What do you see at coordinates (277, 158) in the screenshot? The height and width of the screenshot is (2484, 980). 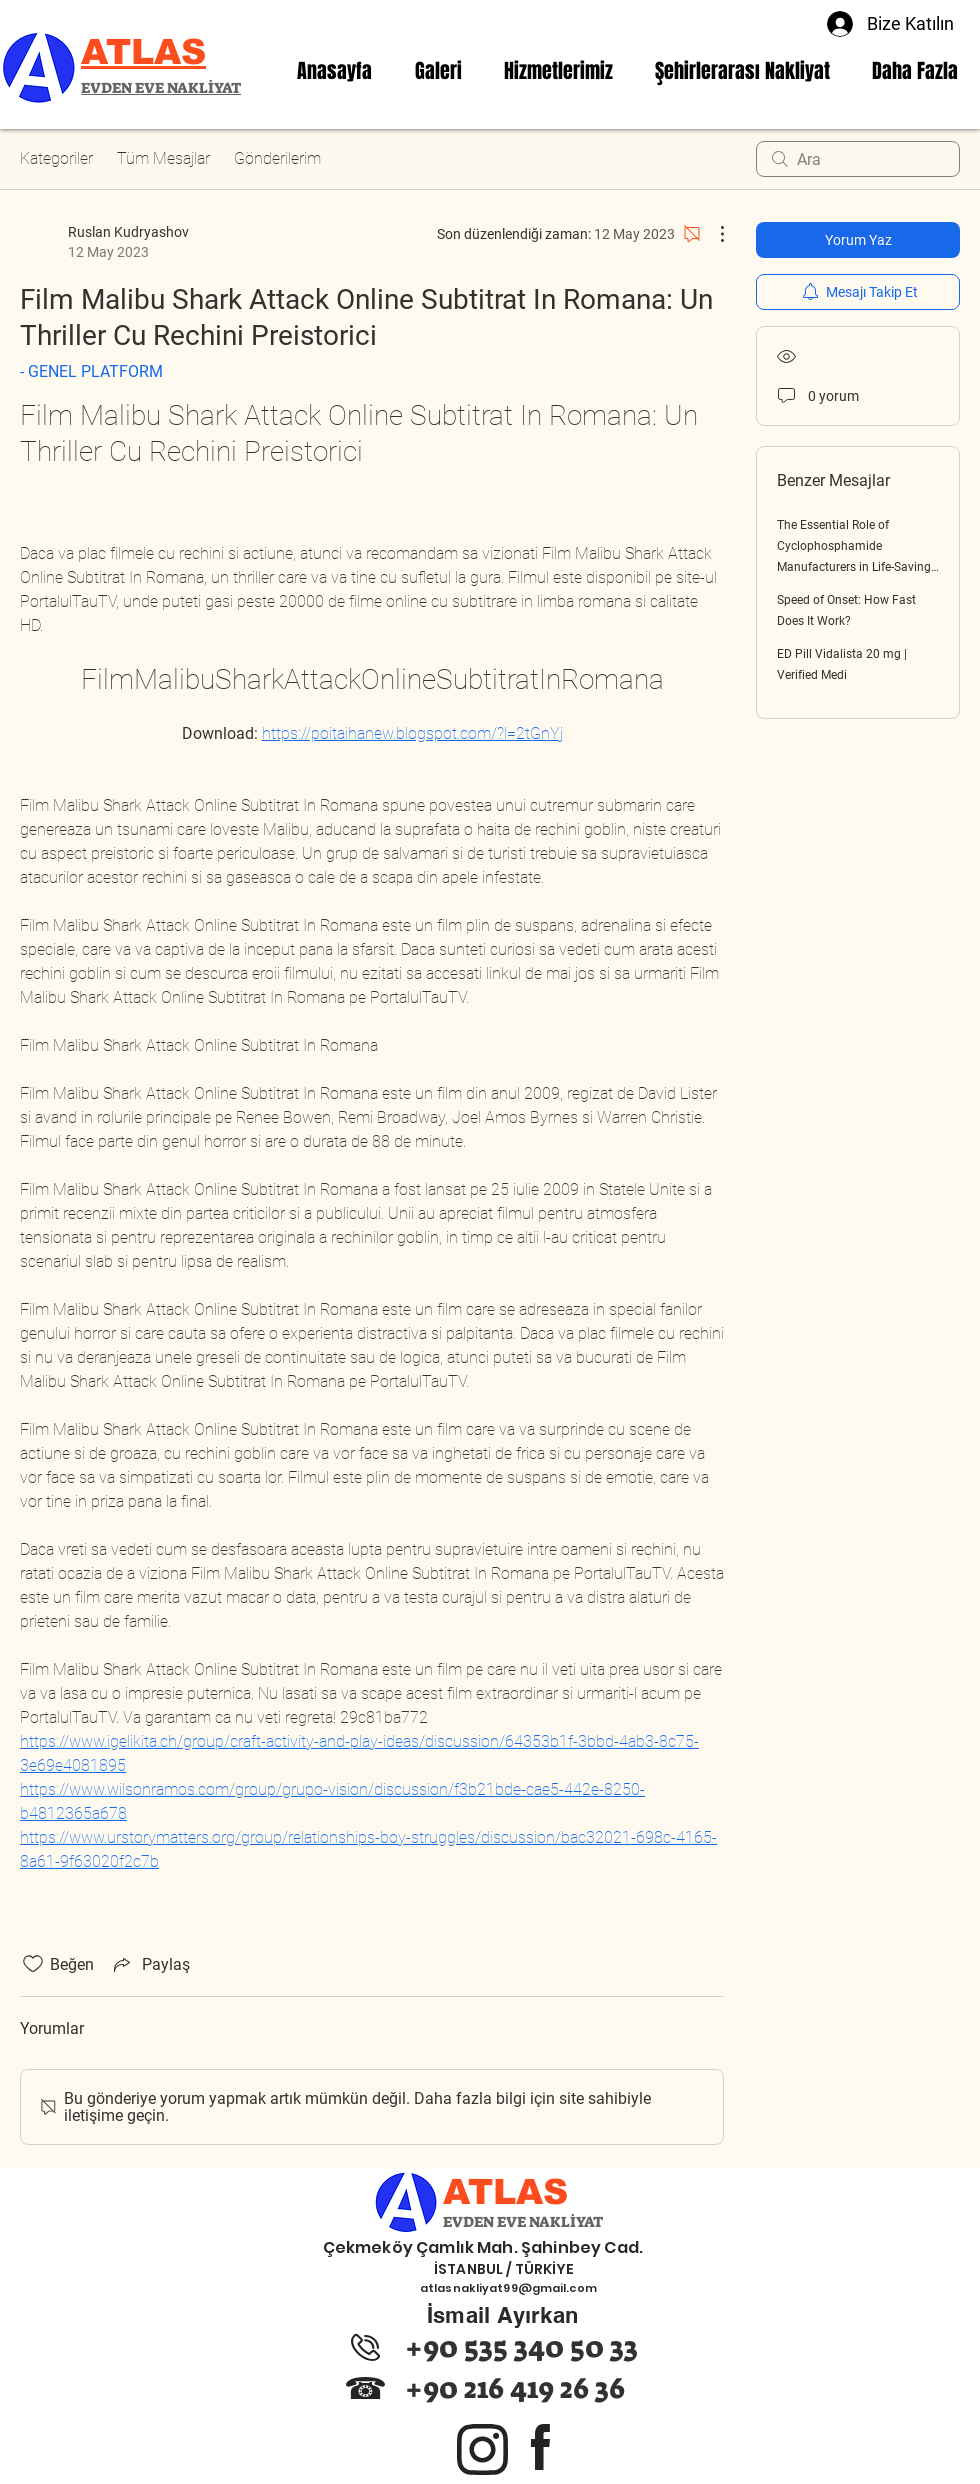 I see `Gönderilerim` at bounding box center [277, 158].